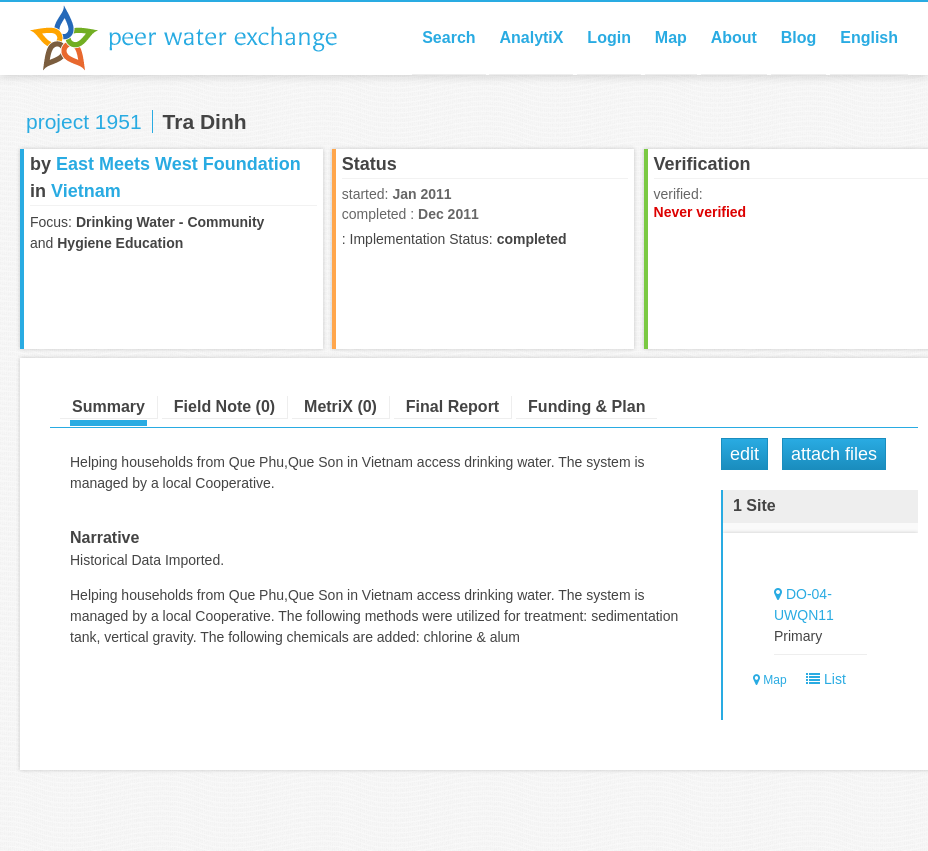 Image resolution: width=928 pixels, height=851 pixels. What do you see at coordinates (799, 37) in the screenshot?
I see `Blog` at bounding box center [799, 37].